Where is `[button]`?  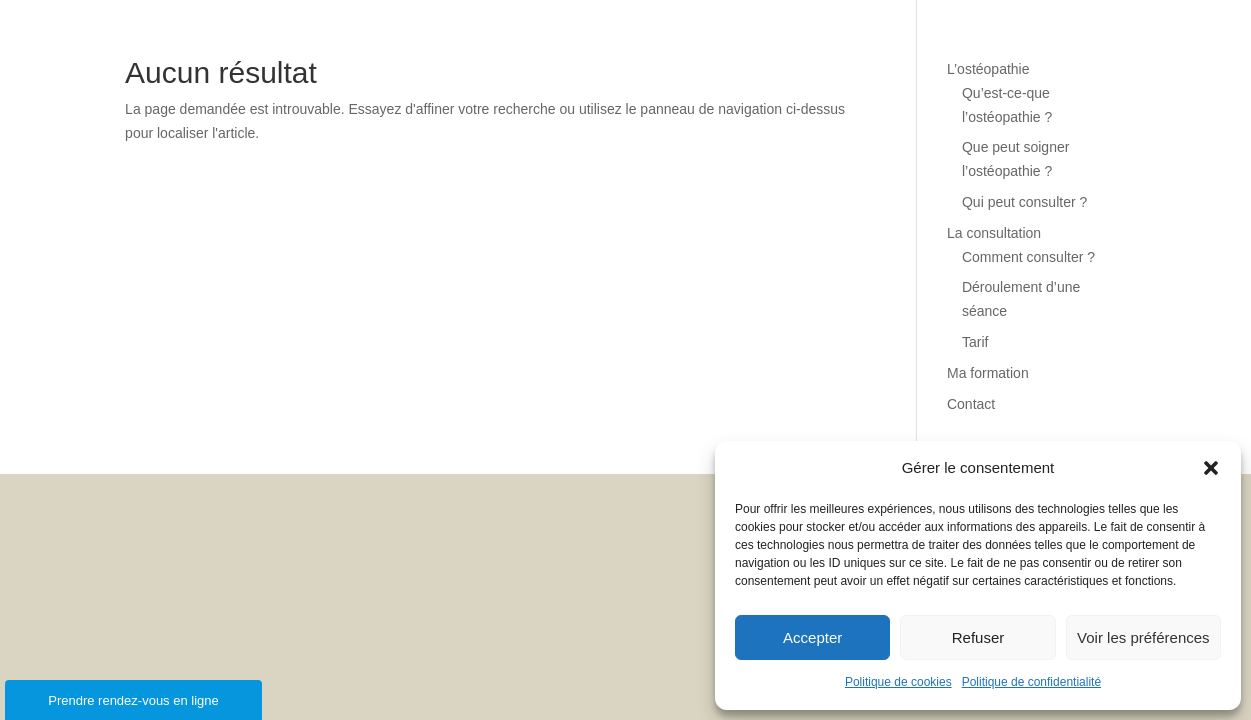
[button] is located at coordinates (1211, 468).